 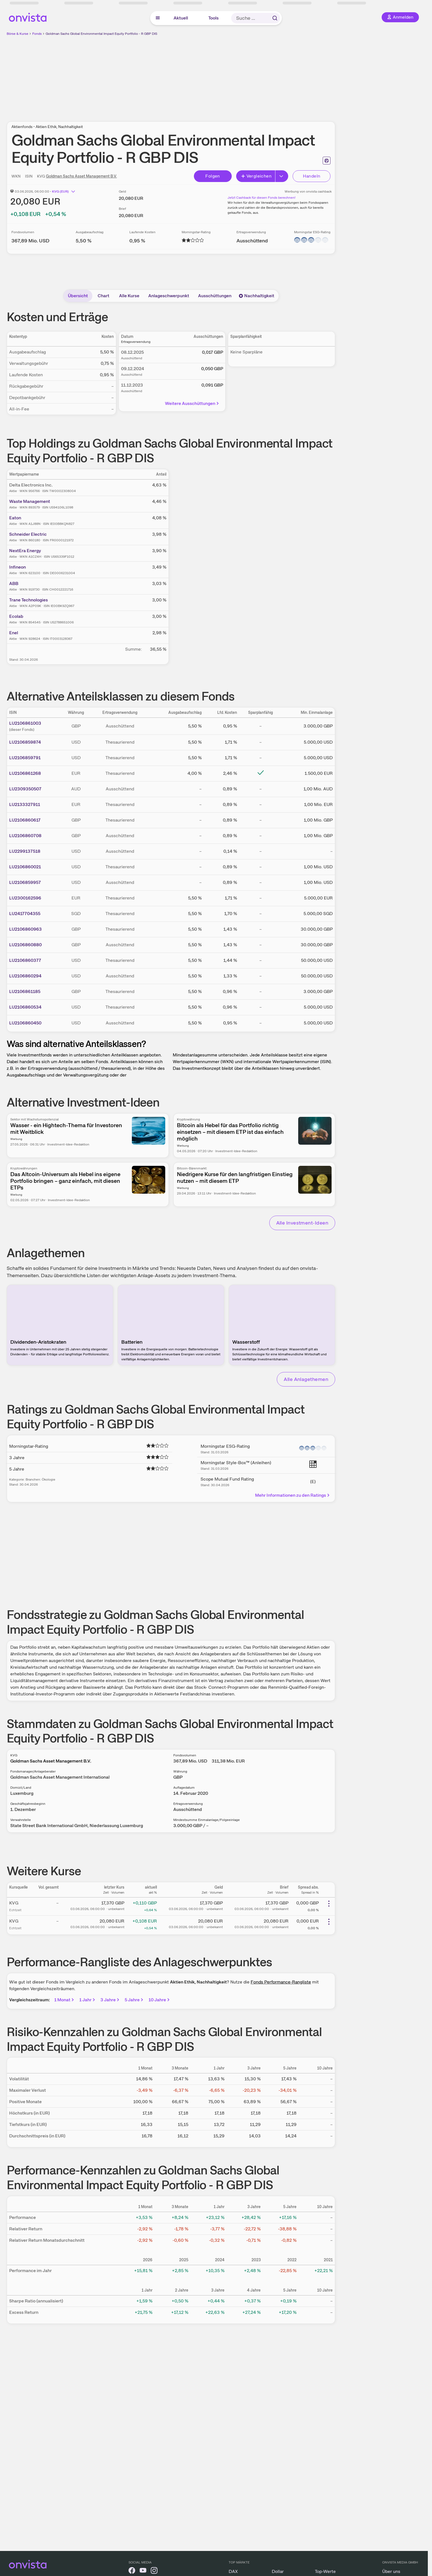 I want to click on Ecolab, so click(x=16, y=616).